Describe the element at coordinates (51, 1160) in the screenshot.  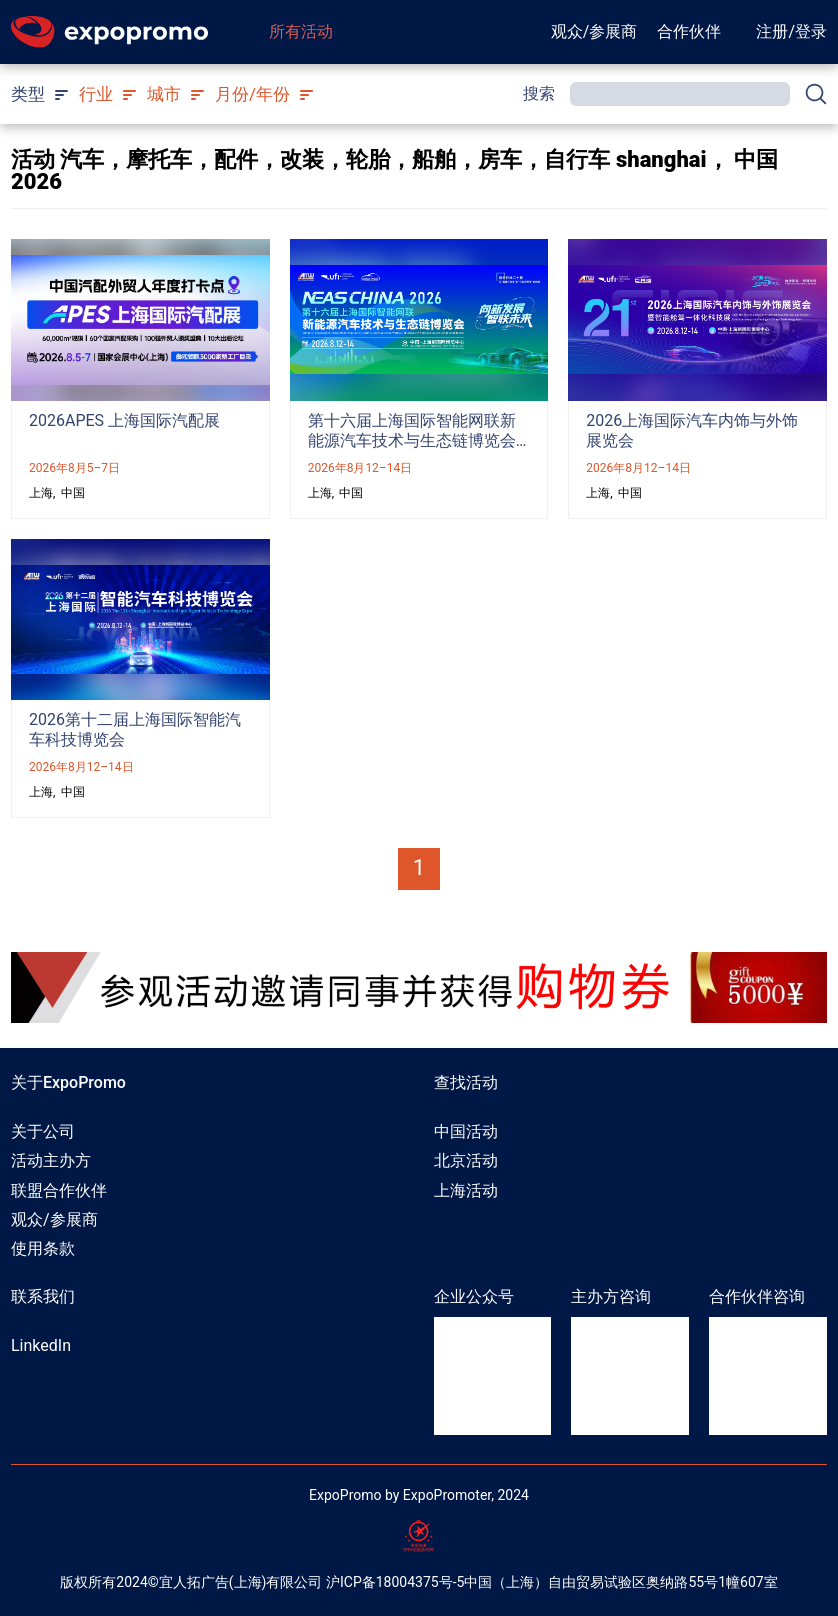
I see `活动主办方` at that location.